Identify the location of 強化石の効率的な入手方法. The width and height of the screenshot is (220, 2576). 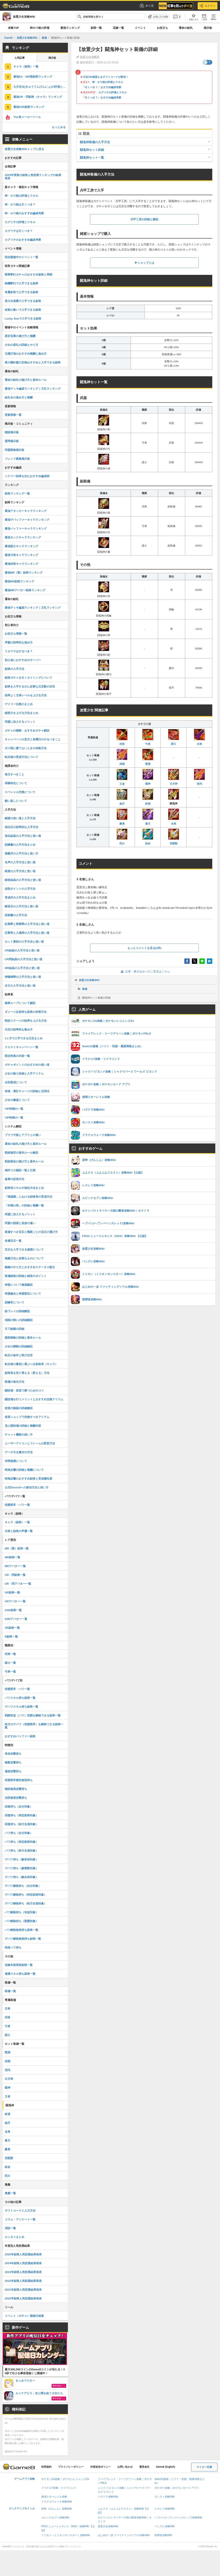
(21, 827).